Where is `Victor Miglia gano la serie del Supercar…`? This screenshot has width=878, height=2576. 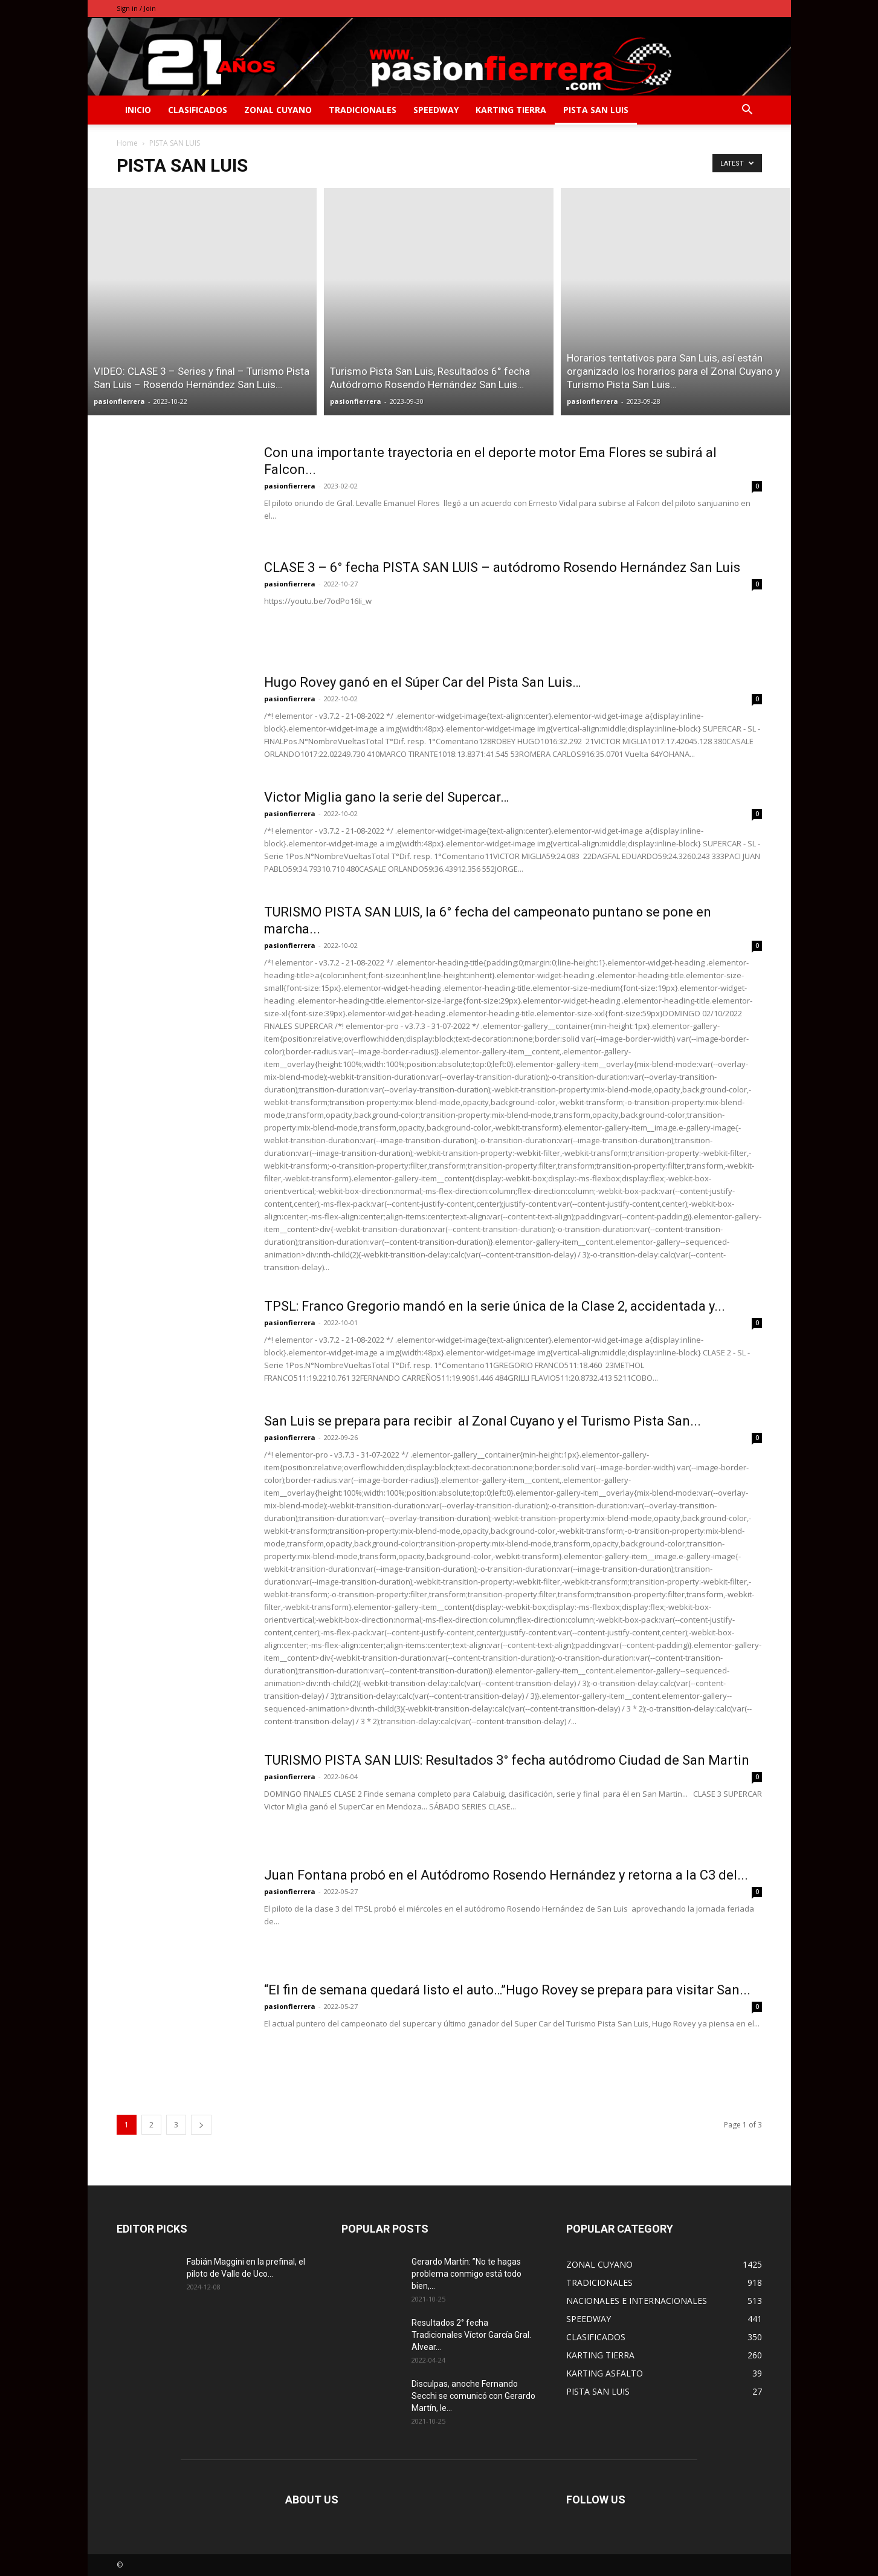 Victor Miglia gano la serie del Supercar… is located at coordinates (386, 797).